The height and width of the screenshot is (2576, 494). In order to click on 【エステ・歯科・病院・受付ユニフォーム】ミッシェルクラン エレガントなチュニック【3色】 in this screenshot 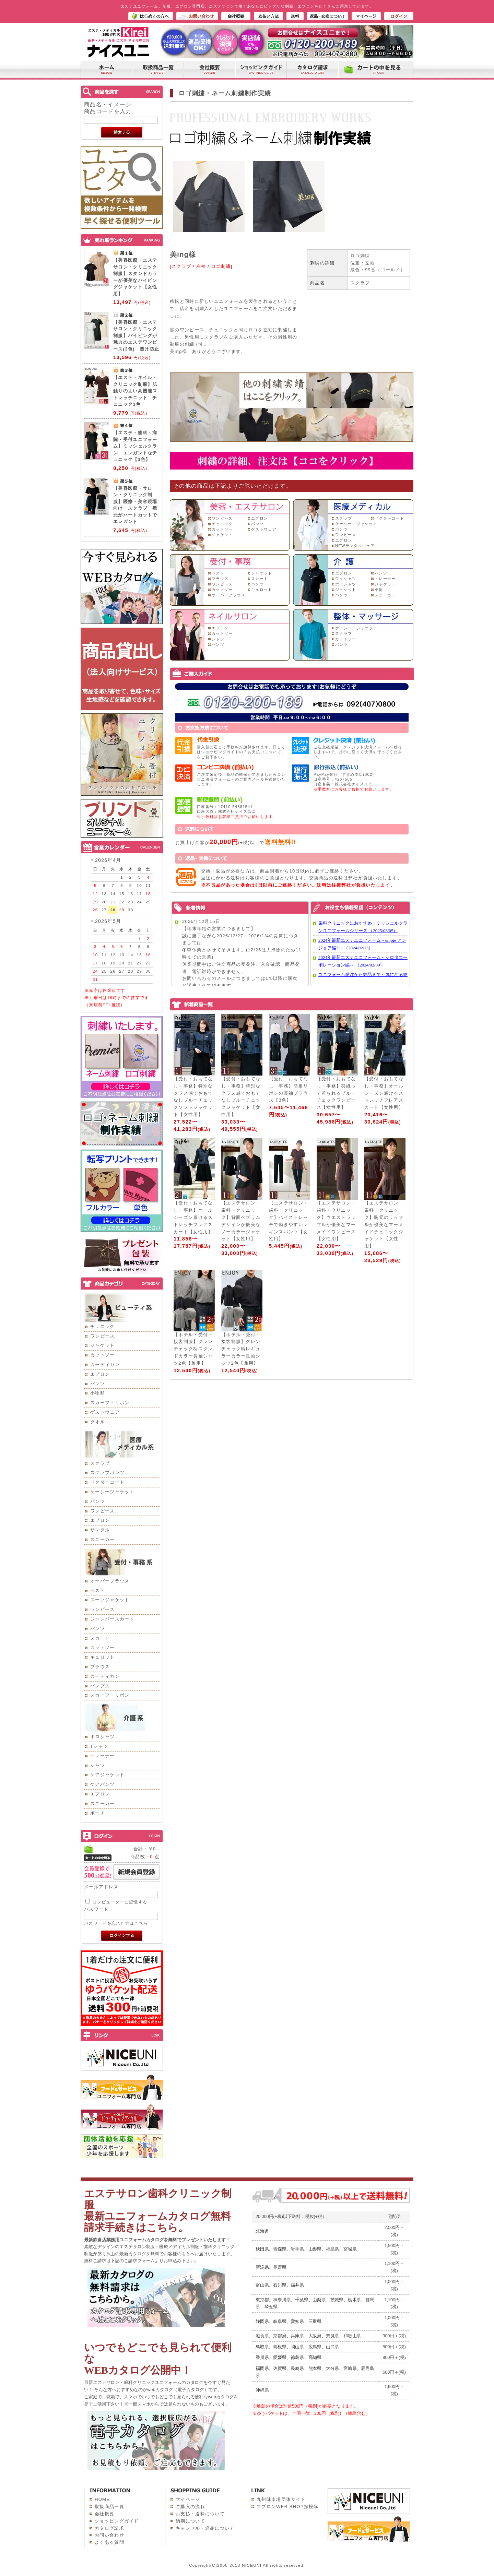, I will do `click(135, 446)`.